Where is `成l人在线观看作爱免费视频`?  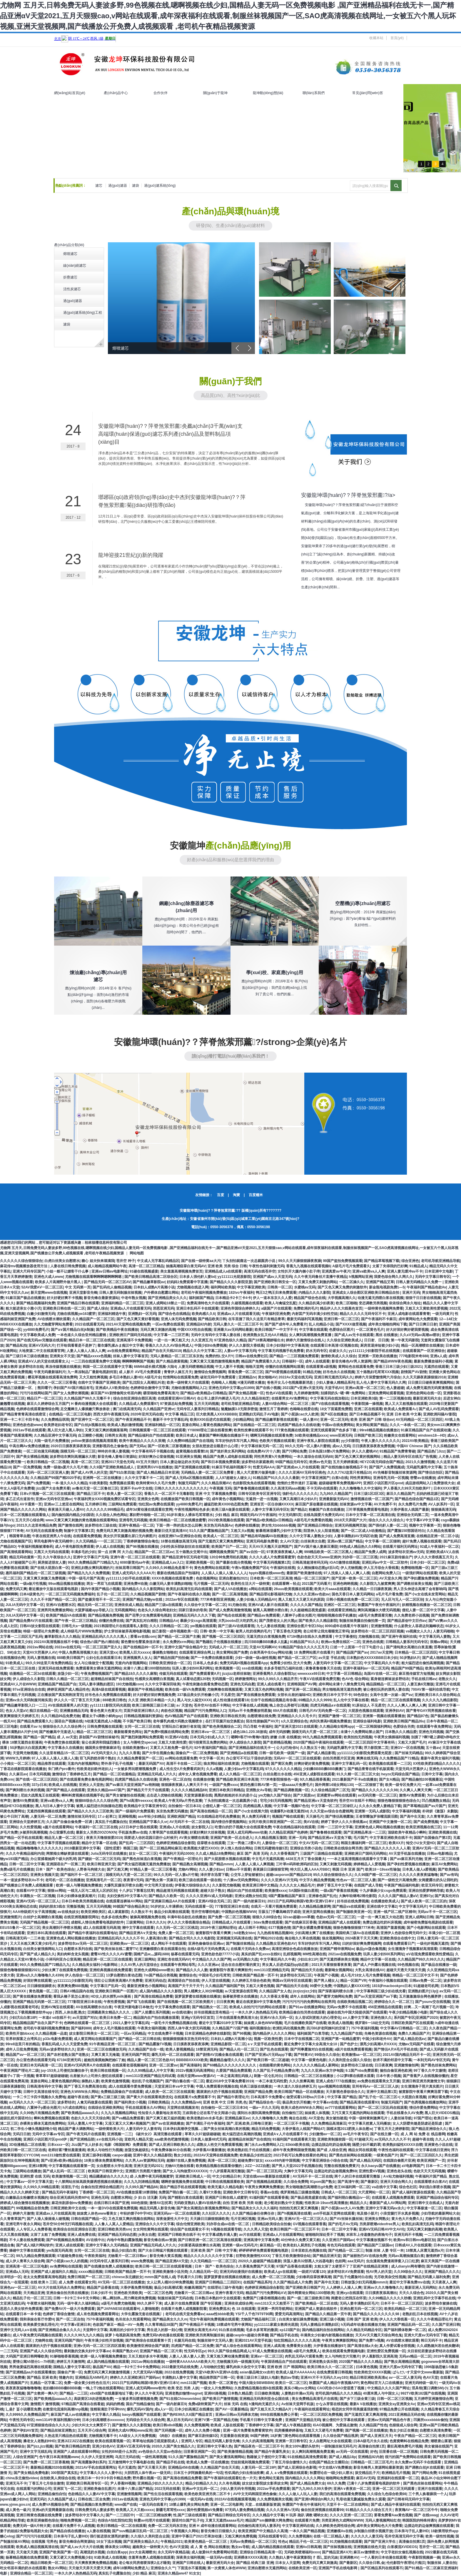 成l人在线观看作爱免费视频 is located at coordinates (130, 2086).